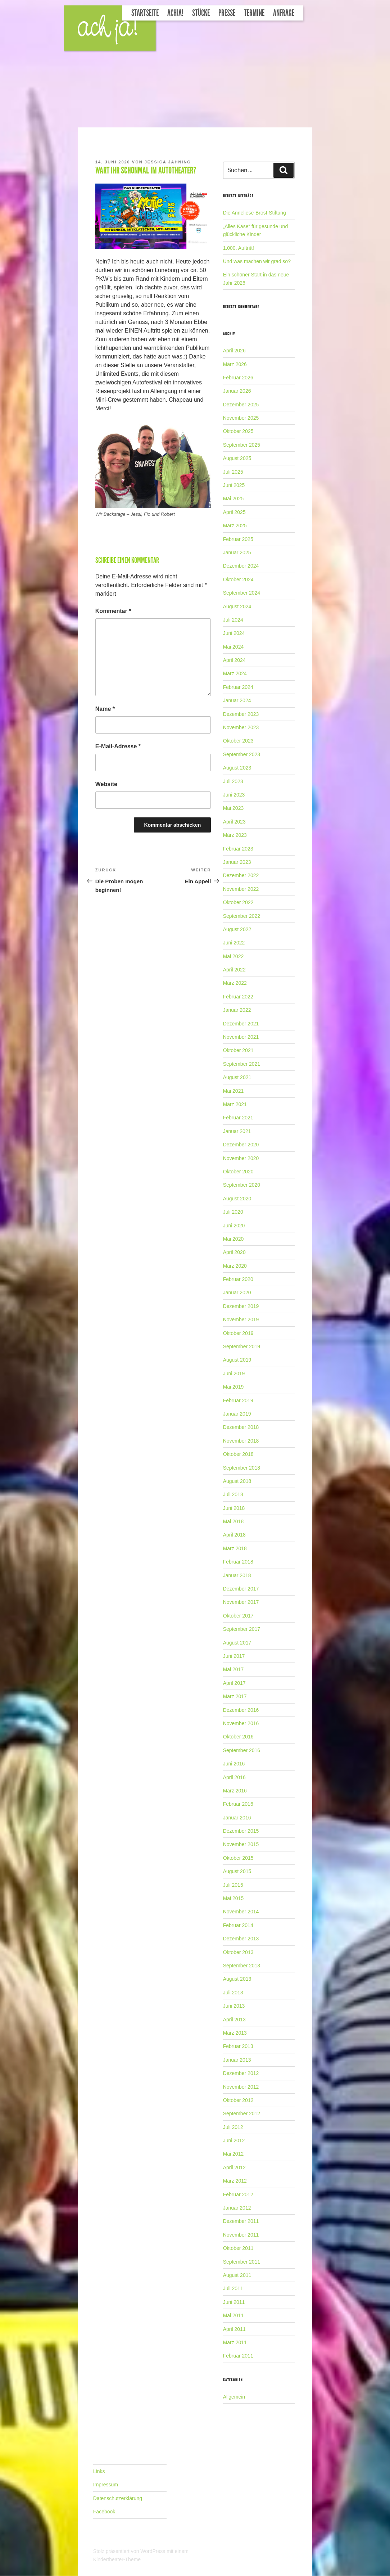 The image size is (390, 2576). I want to click on Juli 2020, so click(233, 1212).